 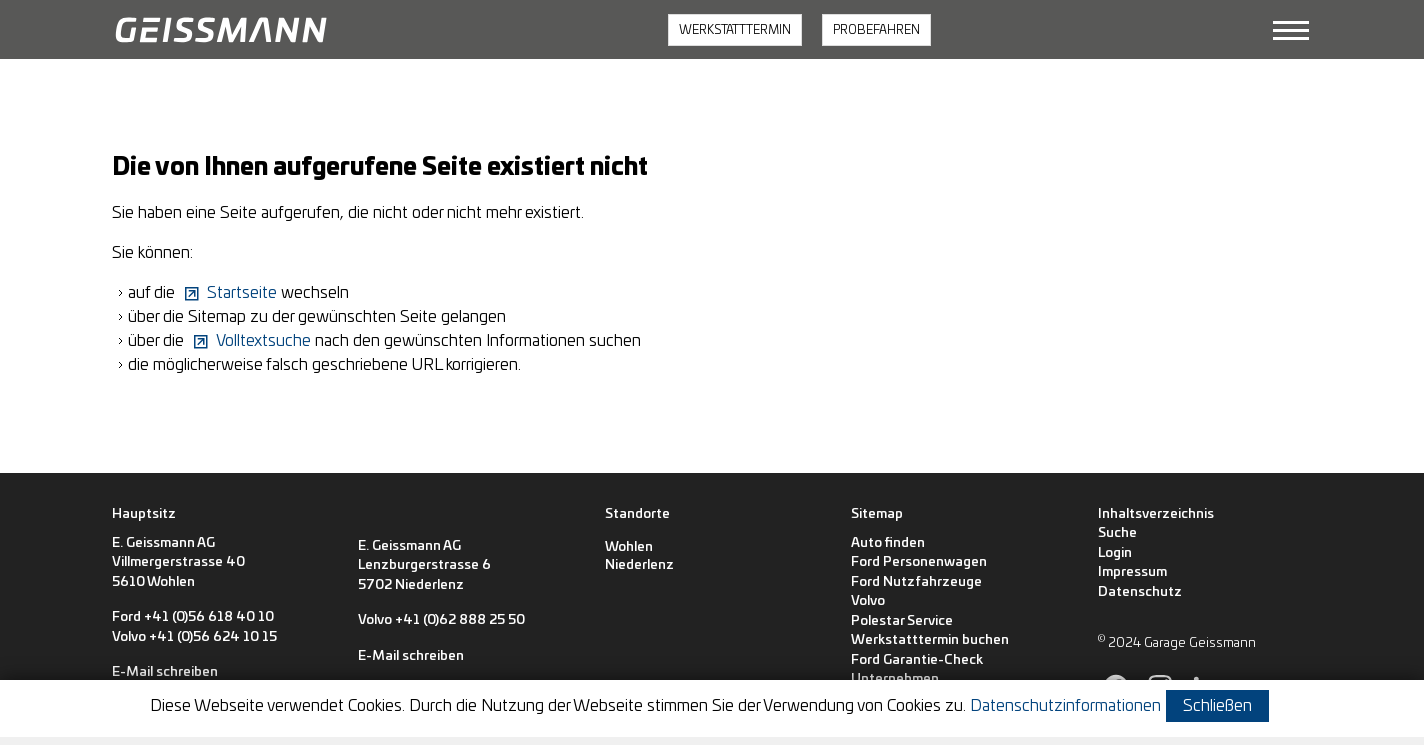 What do you see at coordinates (888, 543) in the screenshot?
I see `Auto finden` at bounding box center [888, 543].